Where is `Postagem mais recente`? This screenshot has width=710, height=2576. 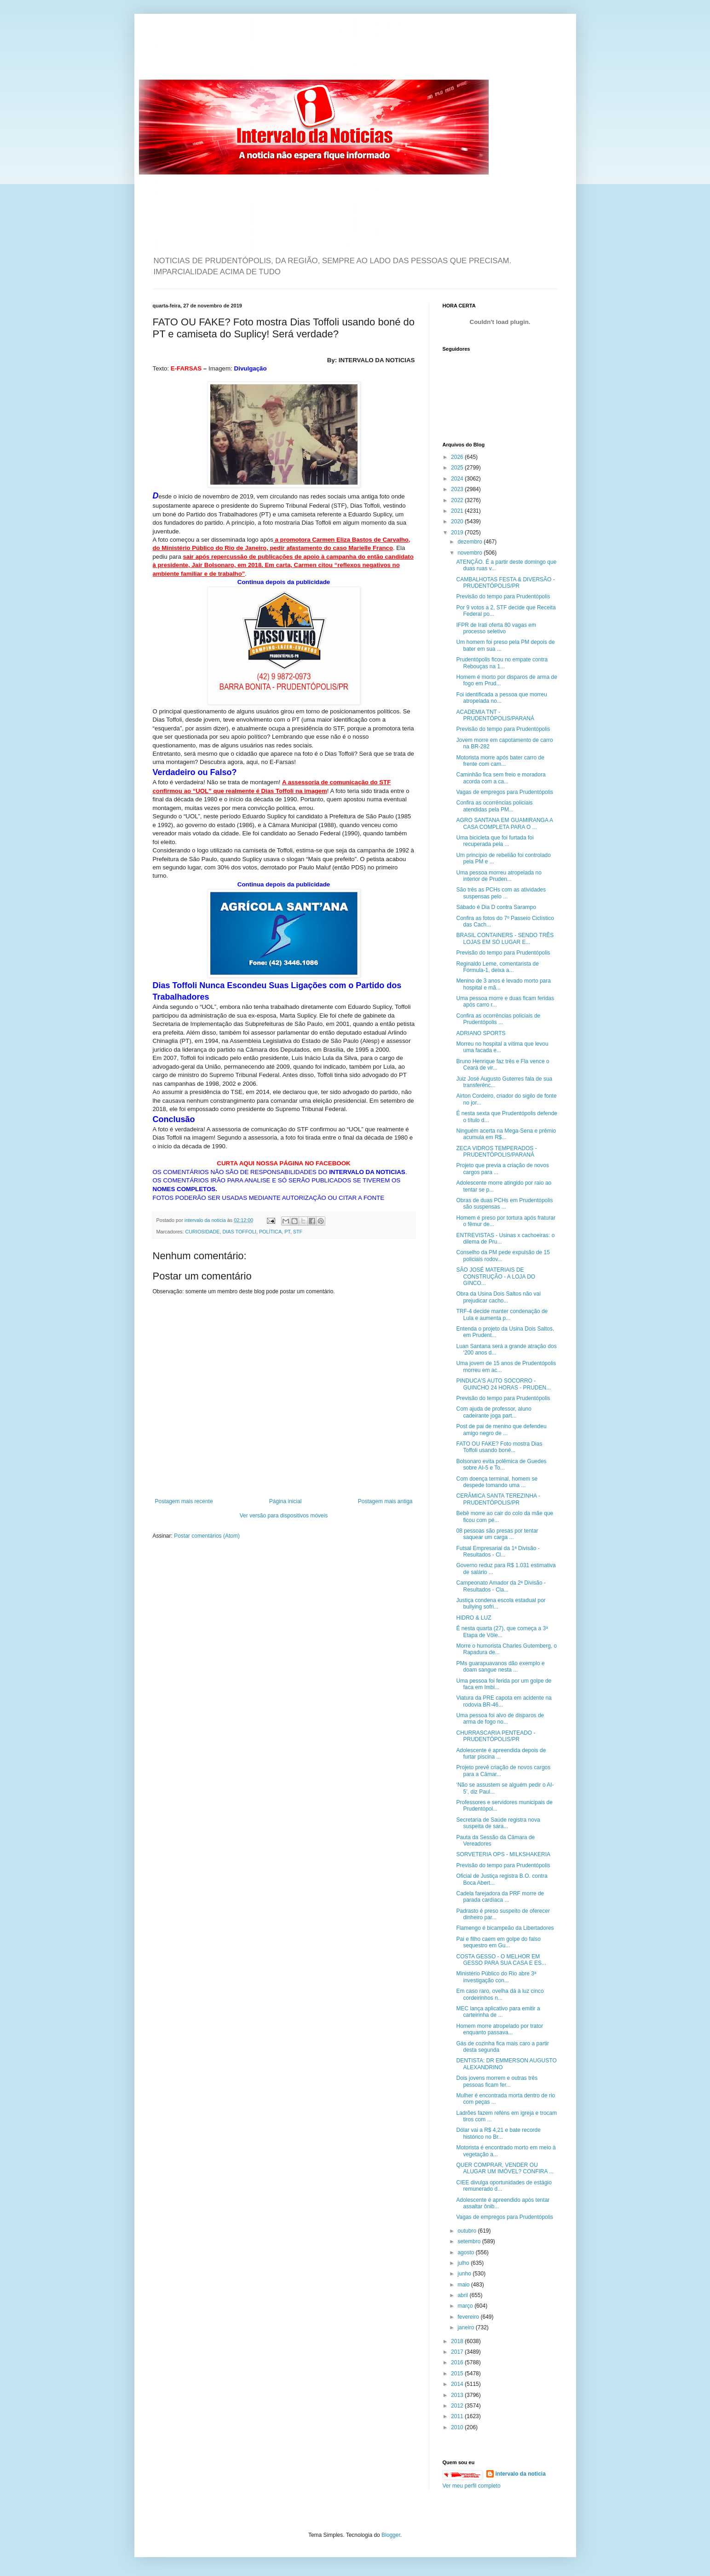
Postagem mais recente is located at coordinates (184, 1501).